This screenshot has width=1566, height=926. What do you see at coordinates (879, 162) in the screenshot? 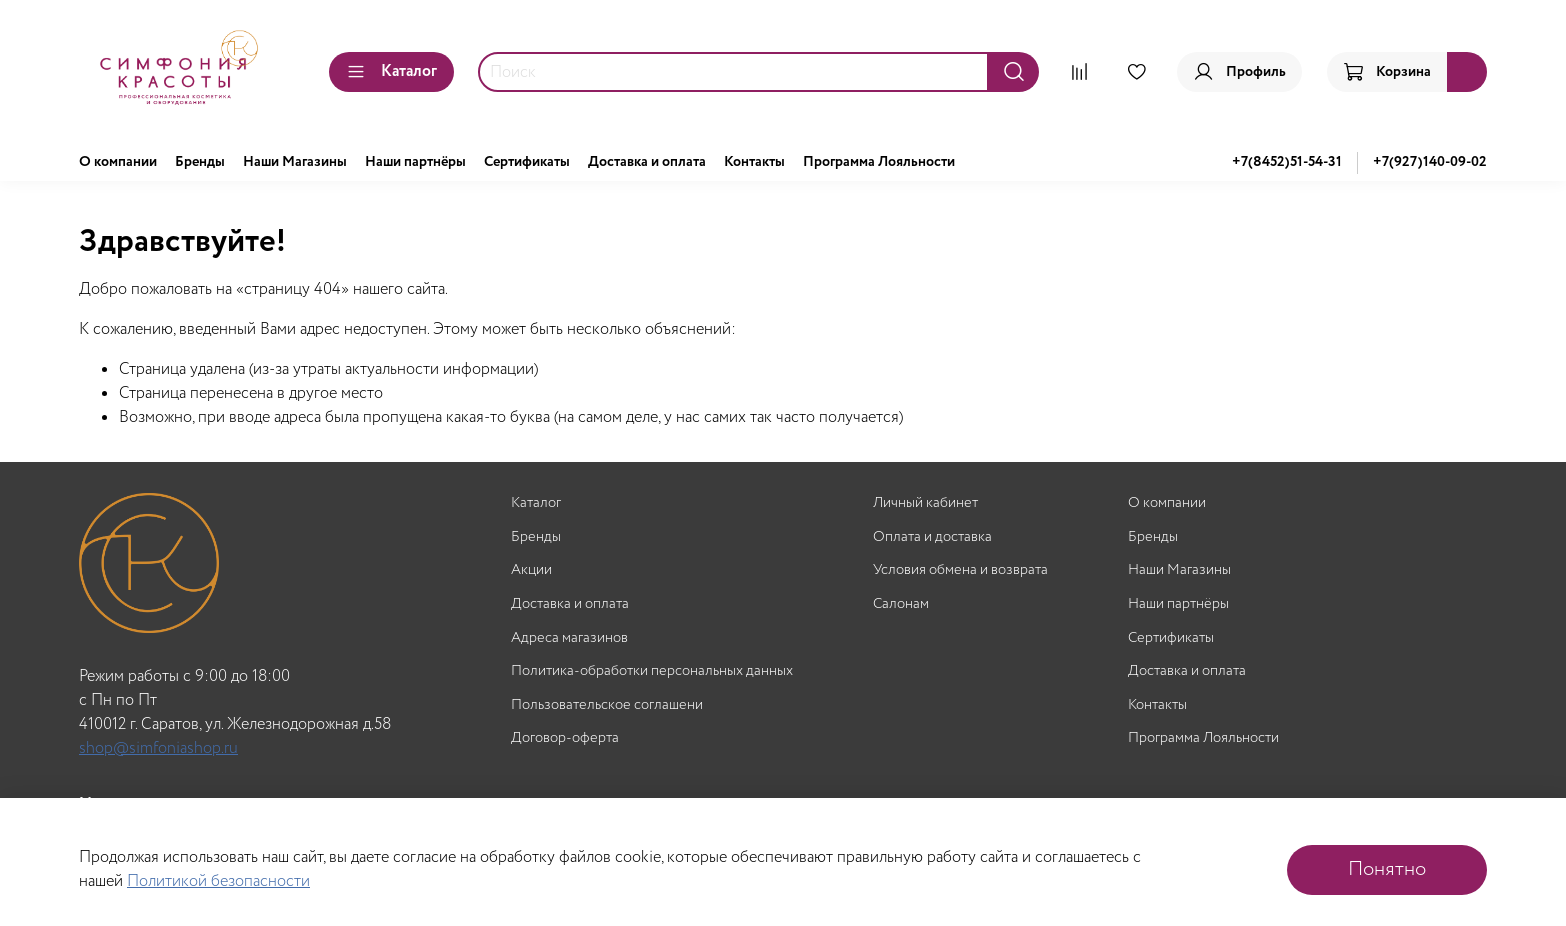
I see `Программа Лояльности` at bounding box center [879, 162].